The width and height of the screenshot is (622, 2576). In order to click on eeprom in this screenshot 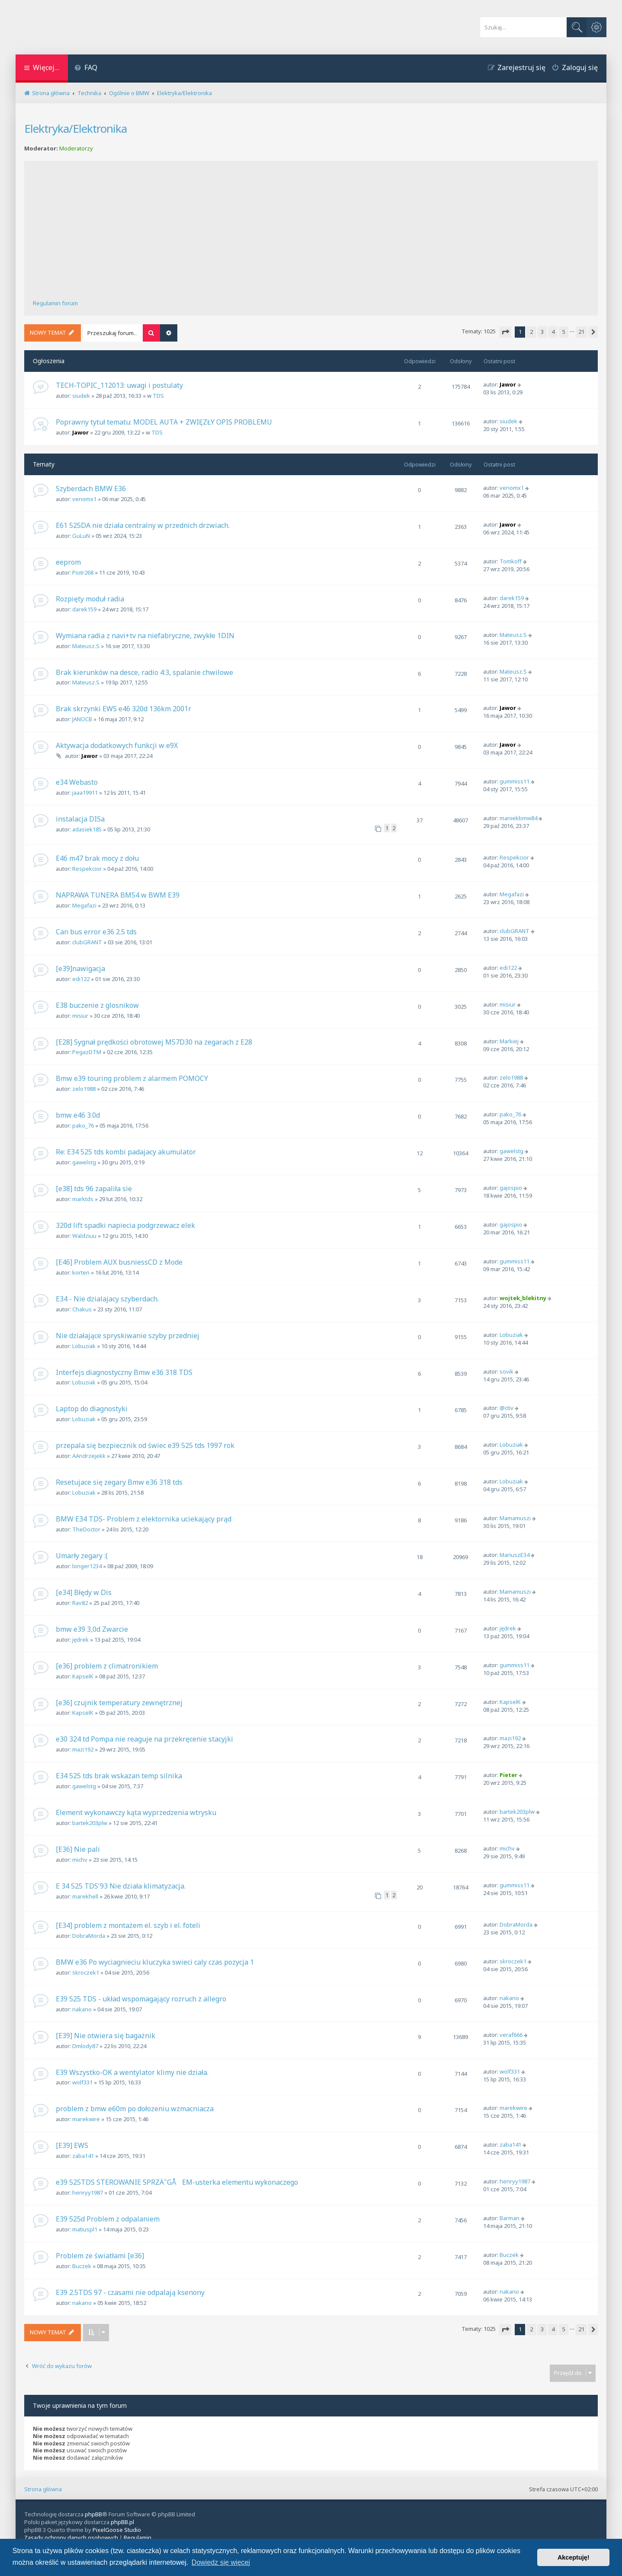, I will do `click(68, 562)`.